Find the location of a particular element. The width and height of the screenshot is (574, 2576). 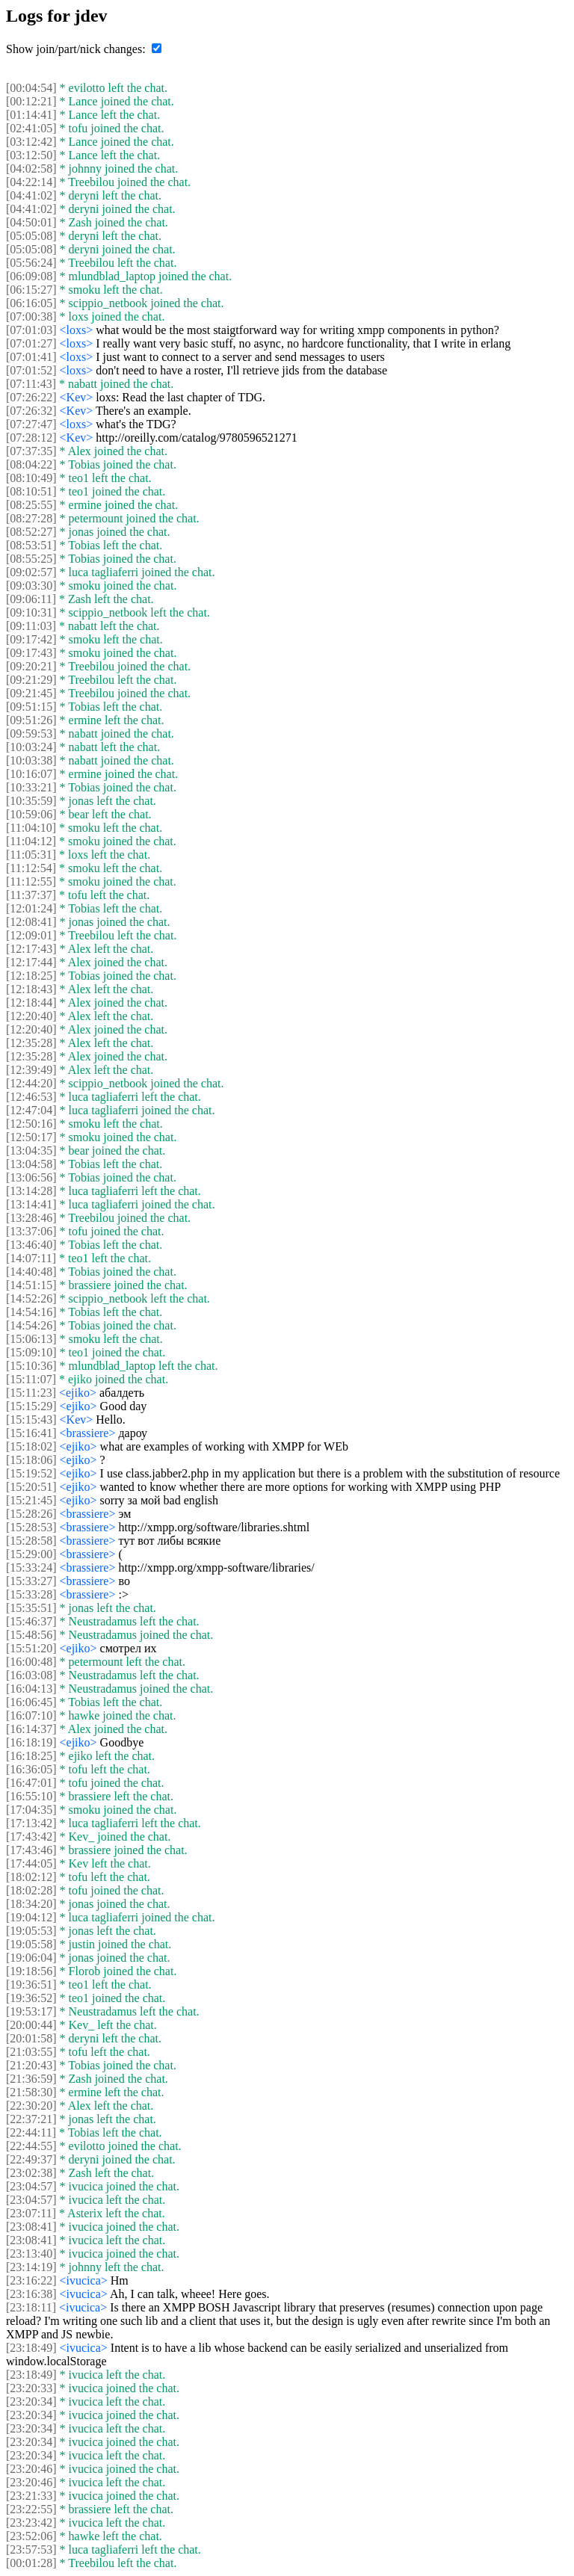

[14:40:48] is located at coordinates (31, 1271).